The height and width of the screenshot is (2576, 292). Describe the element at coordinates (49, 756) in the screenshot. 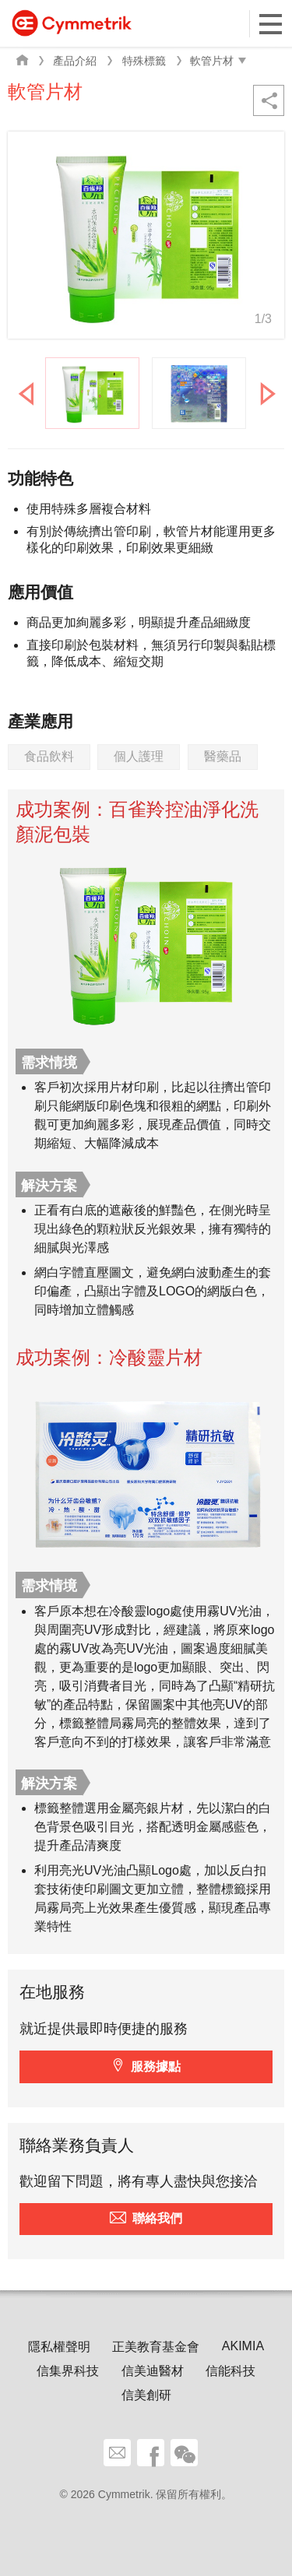

I see `食品飲料` at that location.